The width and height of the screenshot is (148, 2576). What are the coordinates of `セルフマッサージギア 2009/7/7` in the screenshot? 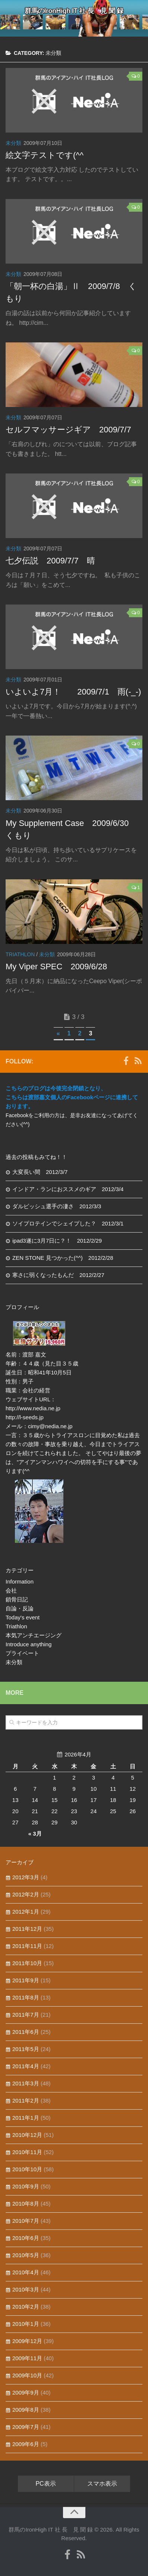 It's located at (68, 429).